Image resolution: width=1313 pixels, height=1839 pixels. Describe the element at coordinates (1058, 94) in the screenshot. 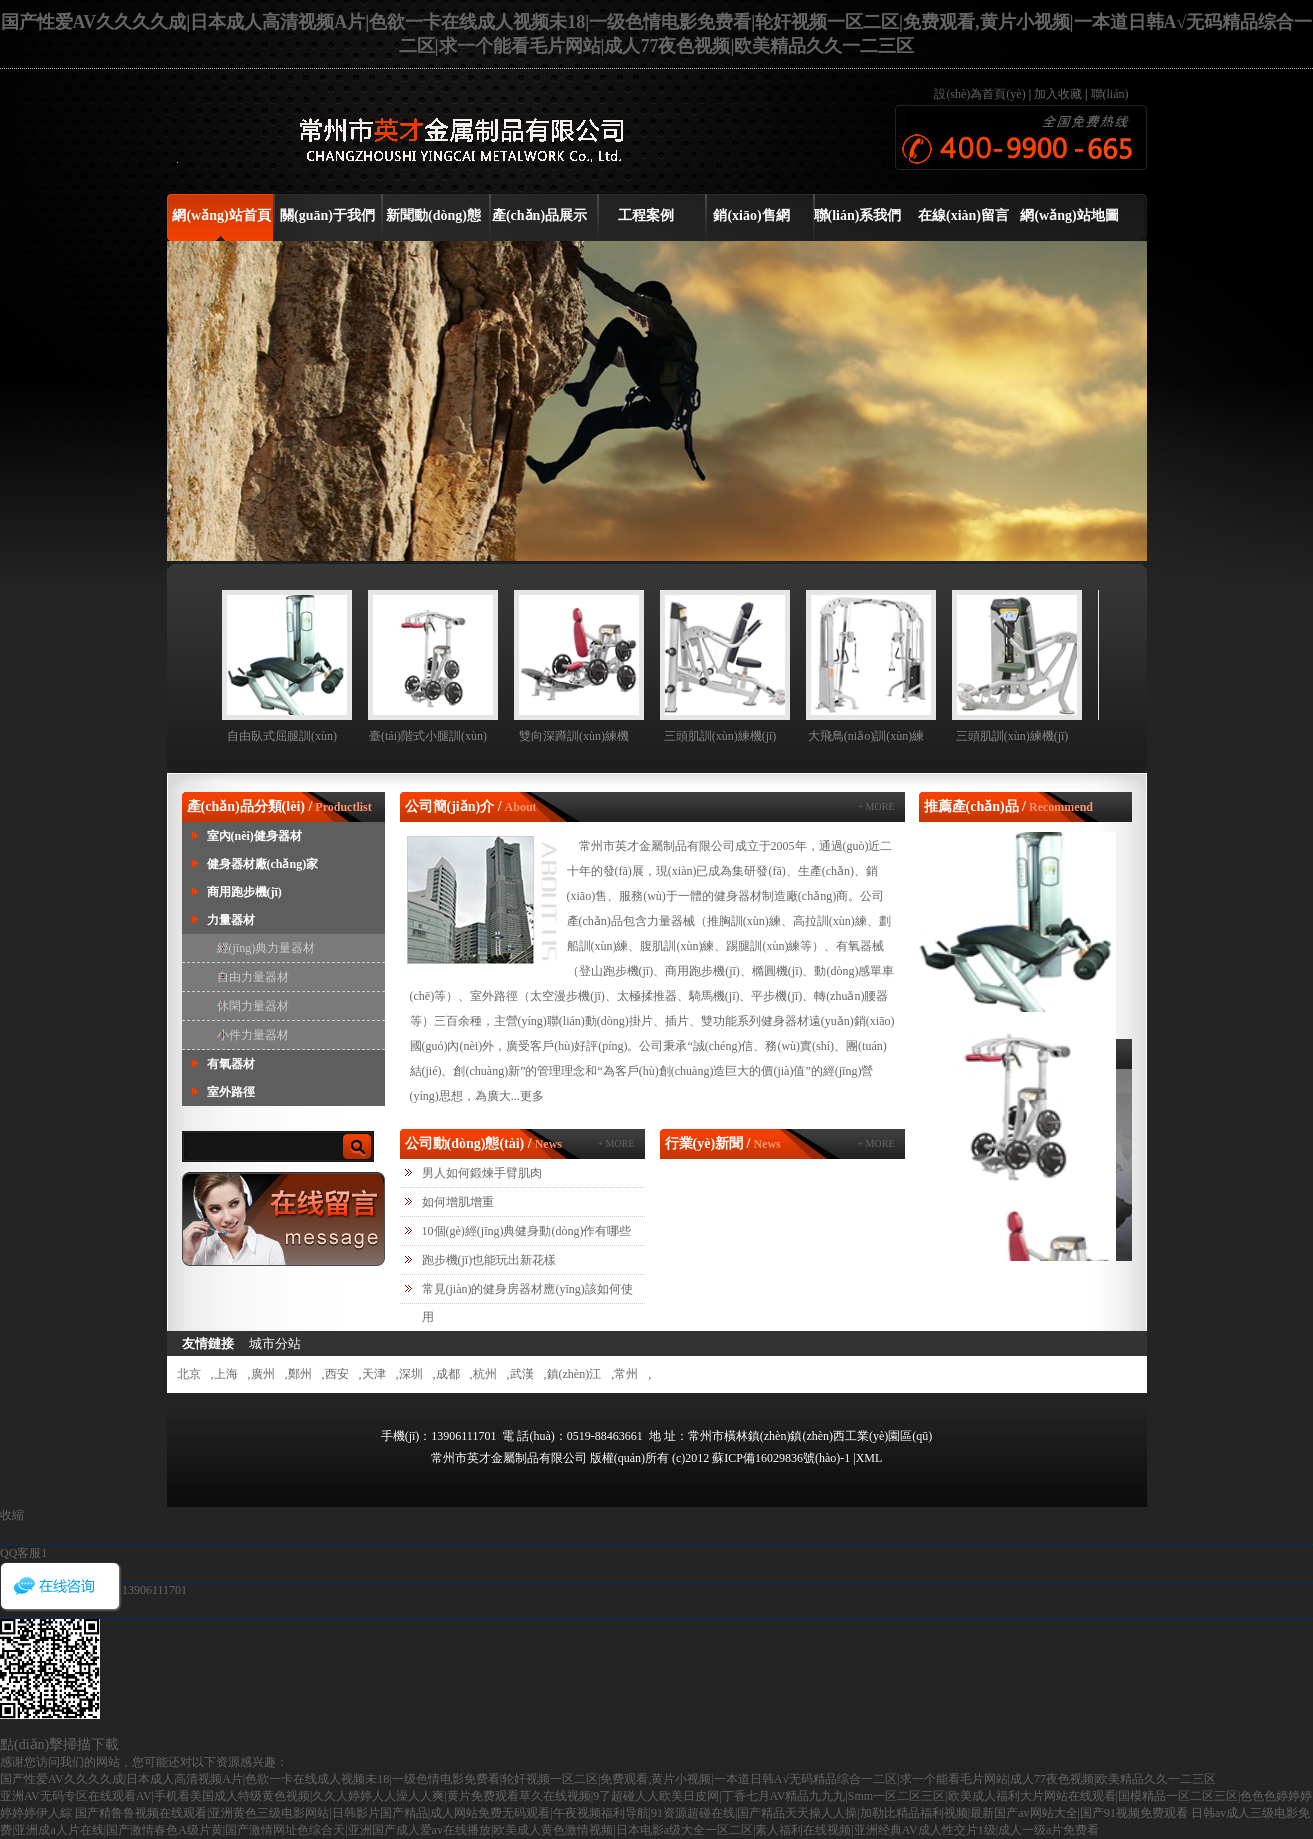

I see `加入收藏` at that location.